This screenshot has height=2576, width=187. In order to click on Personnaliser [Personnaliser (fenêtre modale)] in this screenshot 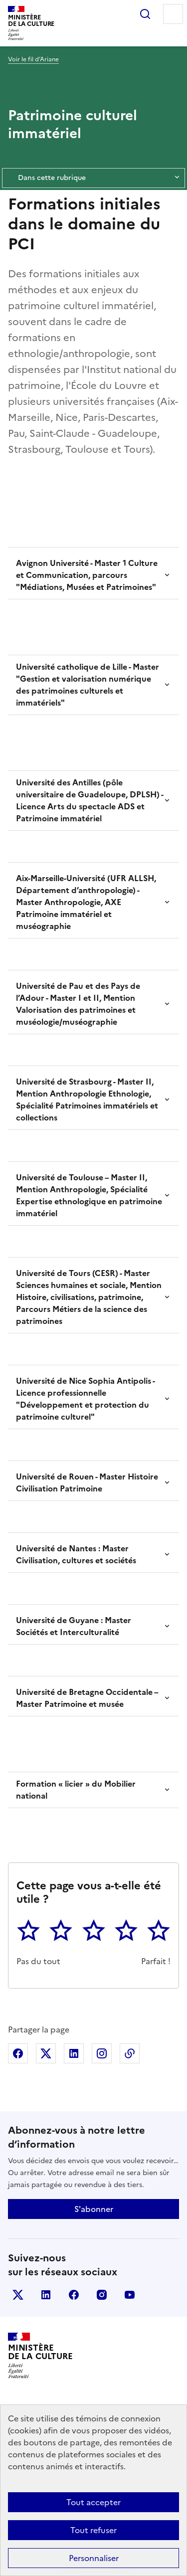, I will do `click(94, 2558)`.